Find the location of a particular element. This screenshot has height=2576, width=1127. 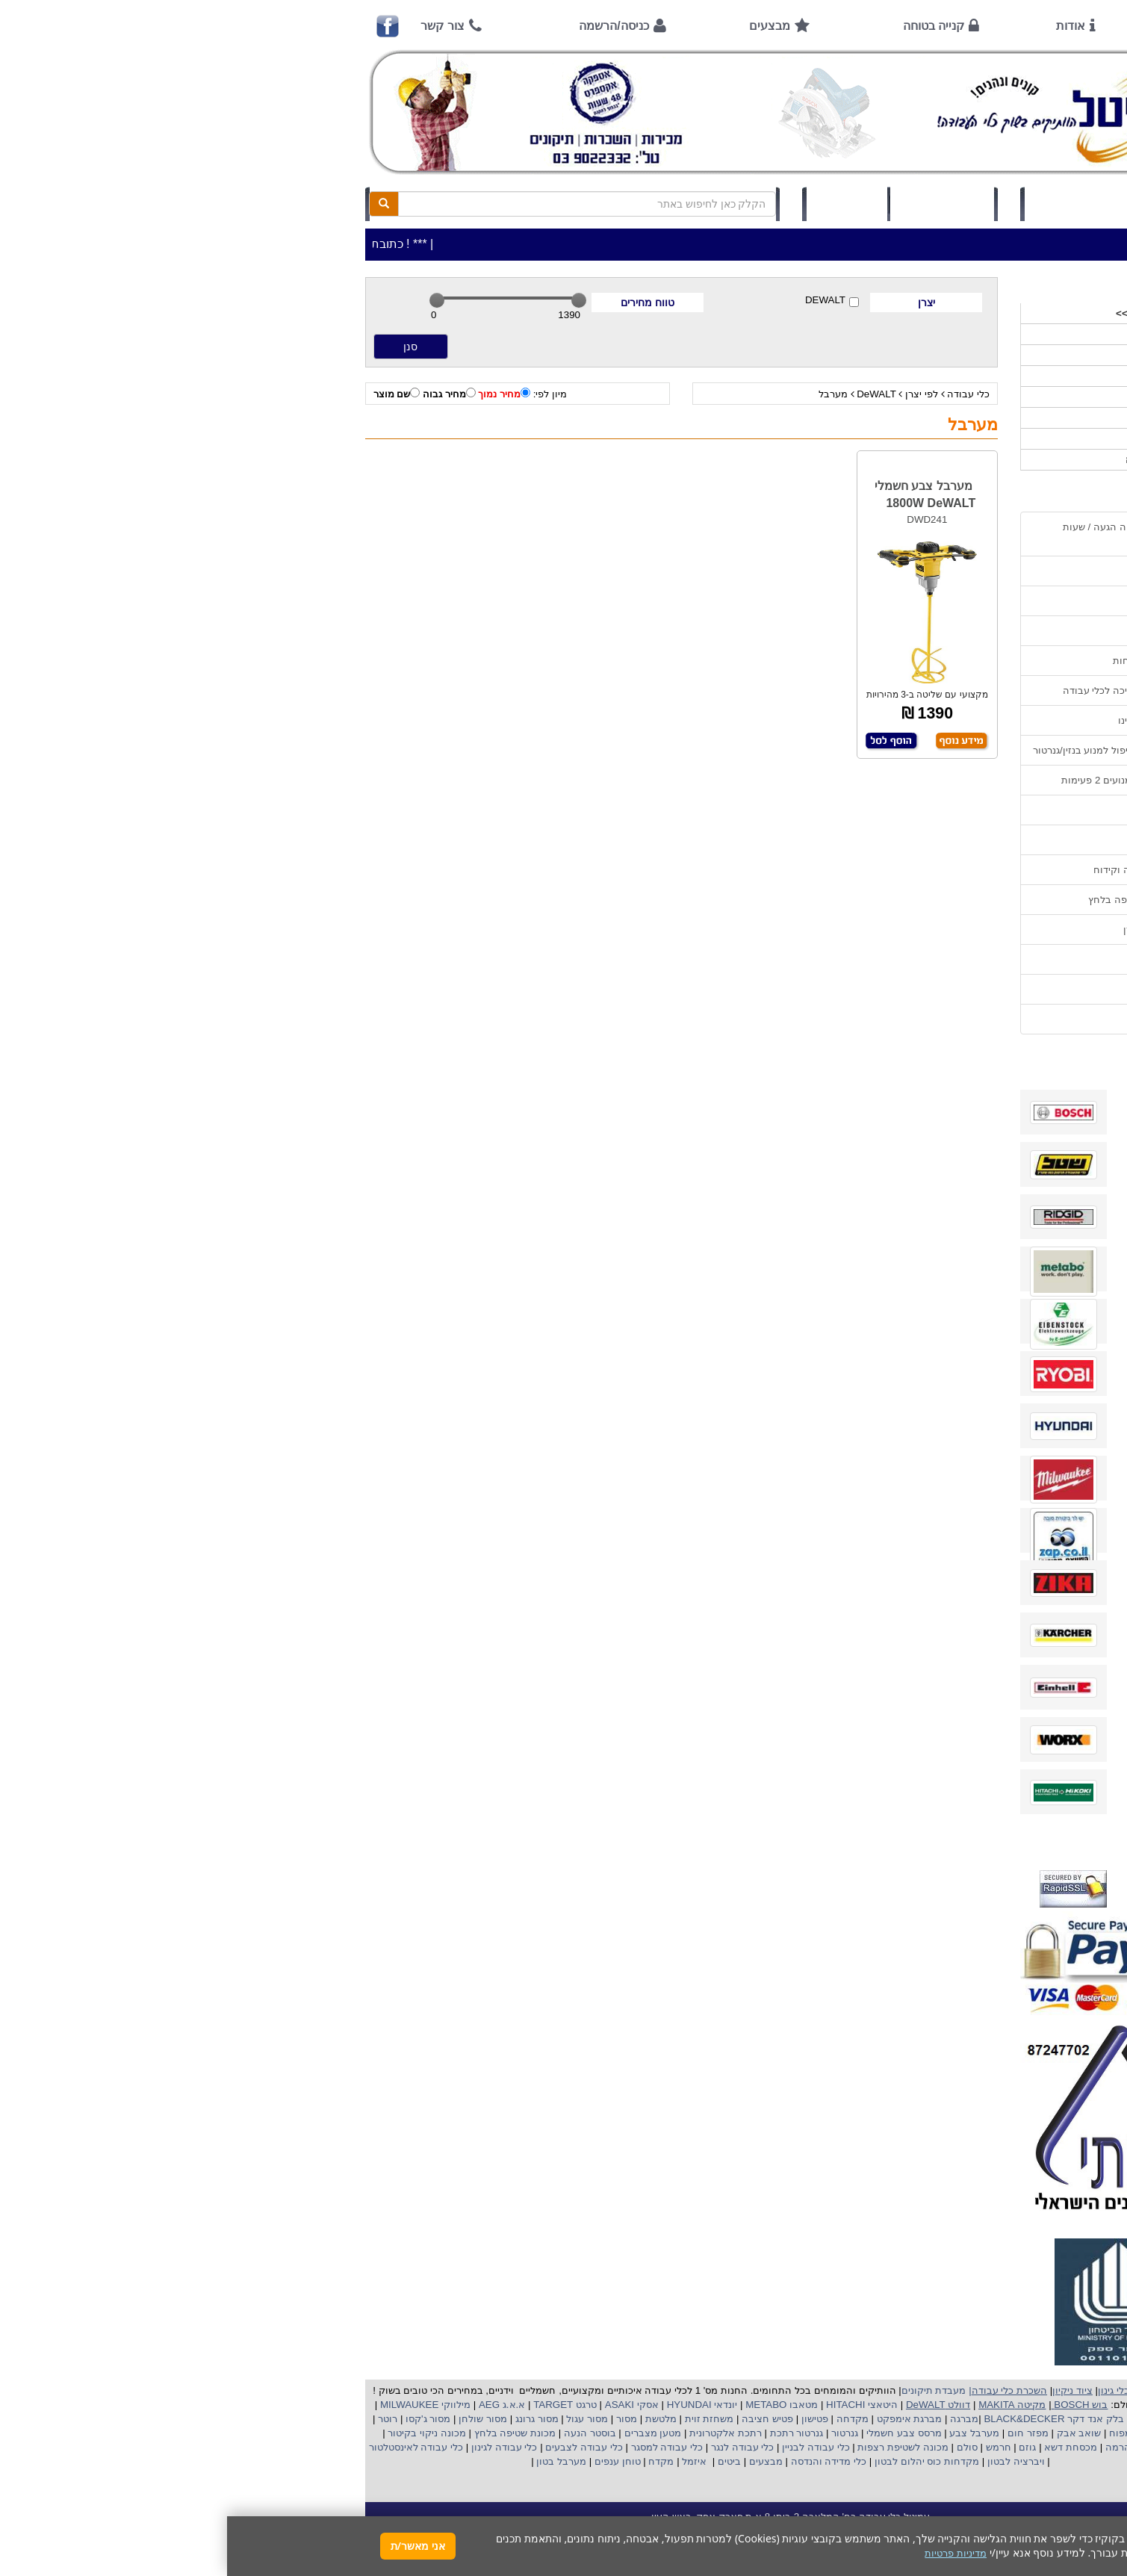

צור קשר is located at coordinates (215, 25).